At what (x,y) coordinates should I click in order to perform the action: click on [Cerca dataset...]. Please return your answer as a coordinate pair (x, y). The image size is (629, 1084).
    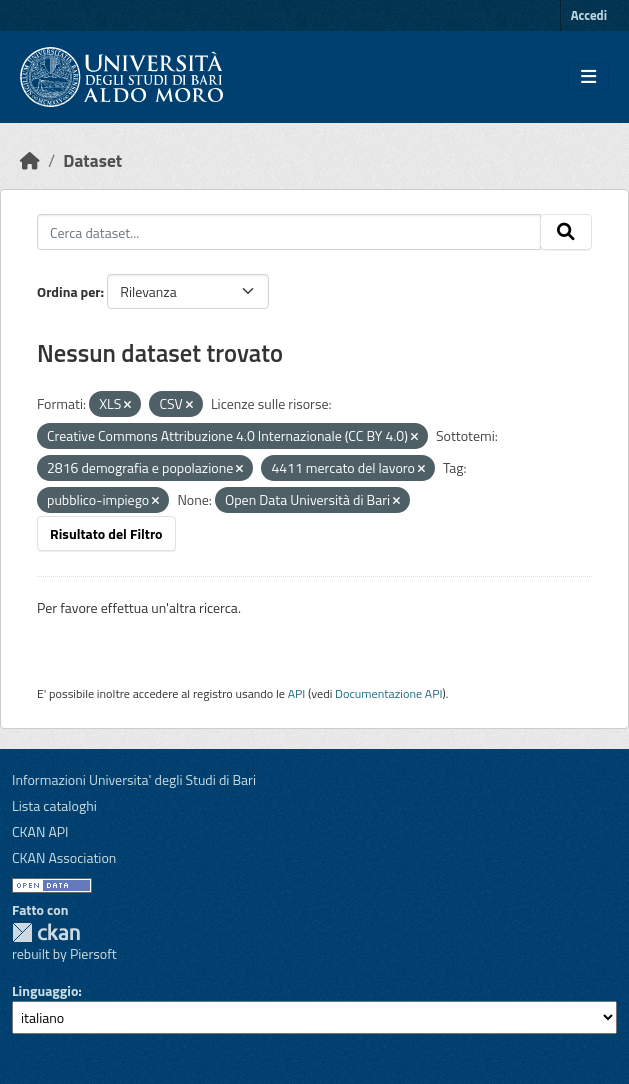
    Looking at the image, I should click on (289, 232).